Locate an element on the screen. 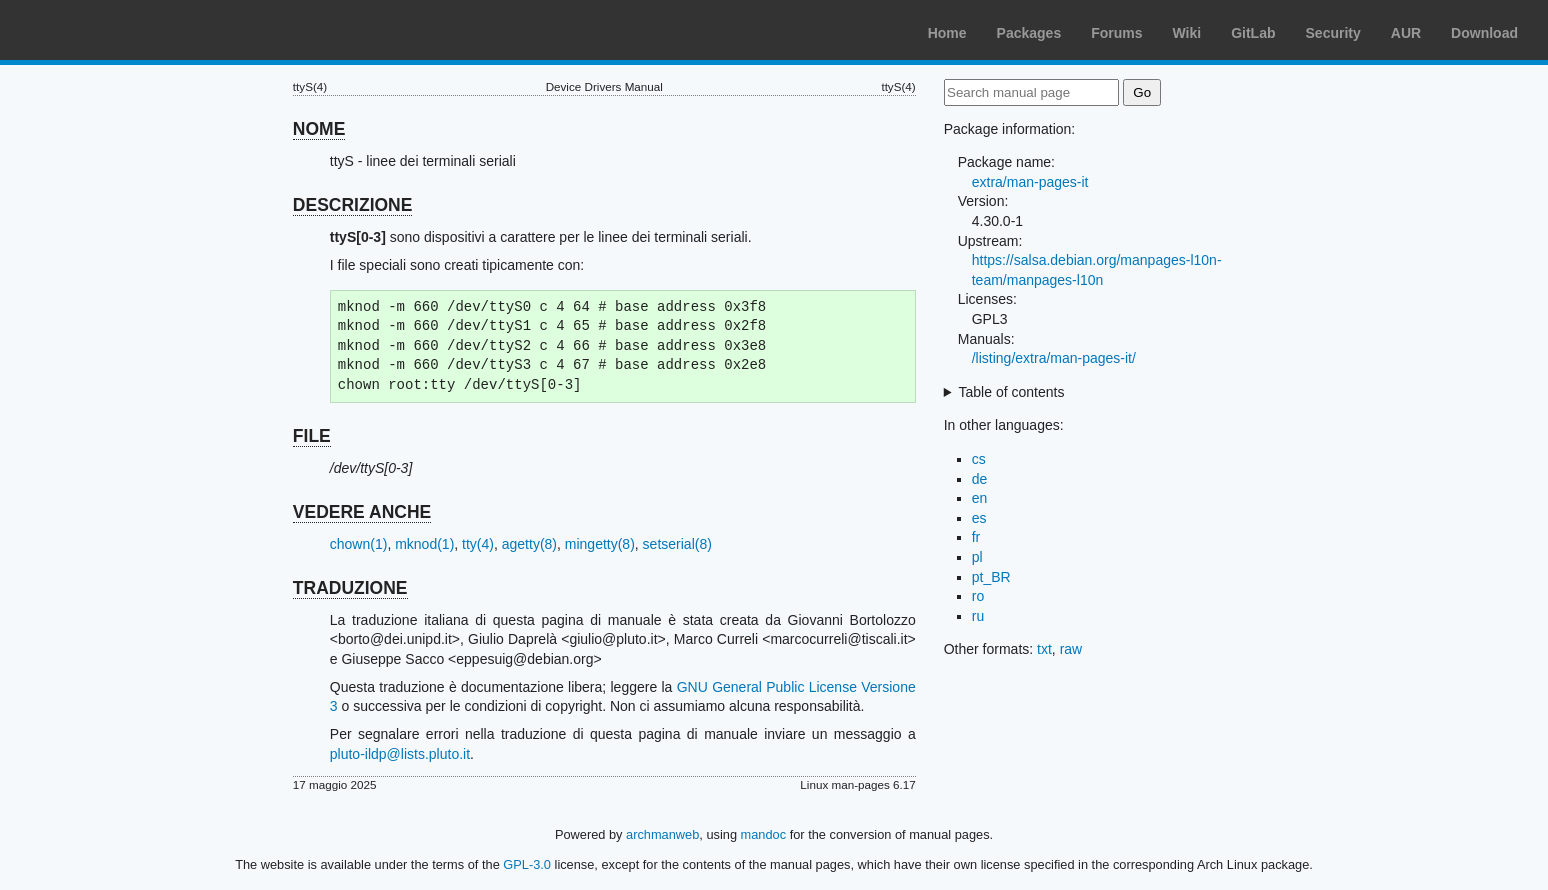 This screenshot has height=890, width=1548. GitLab is located at coordinates (1253, 33).